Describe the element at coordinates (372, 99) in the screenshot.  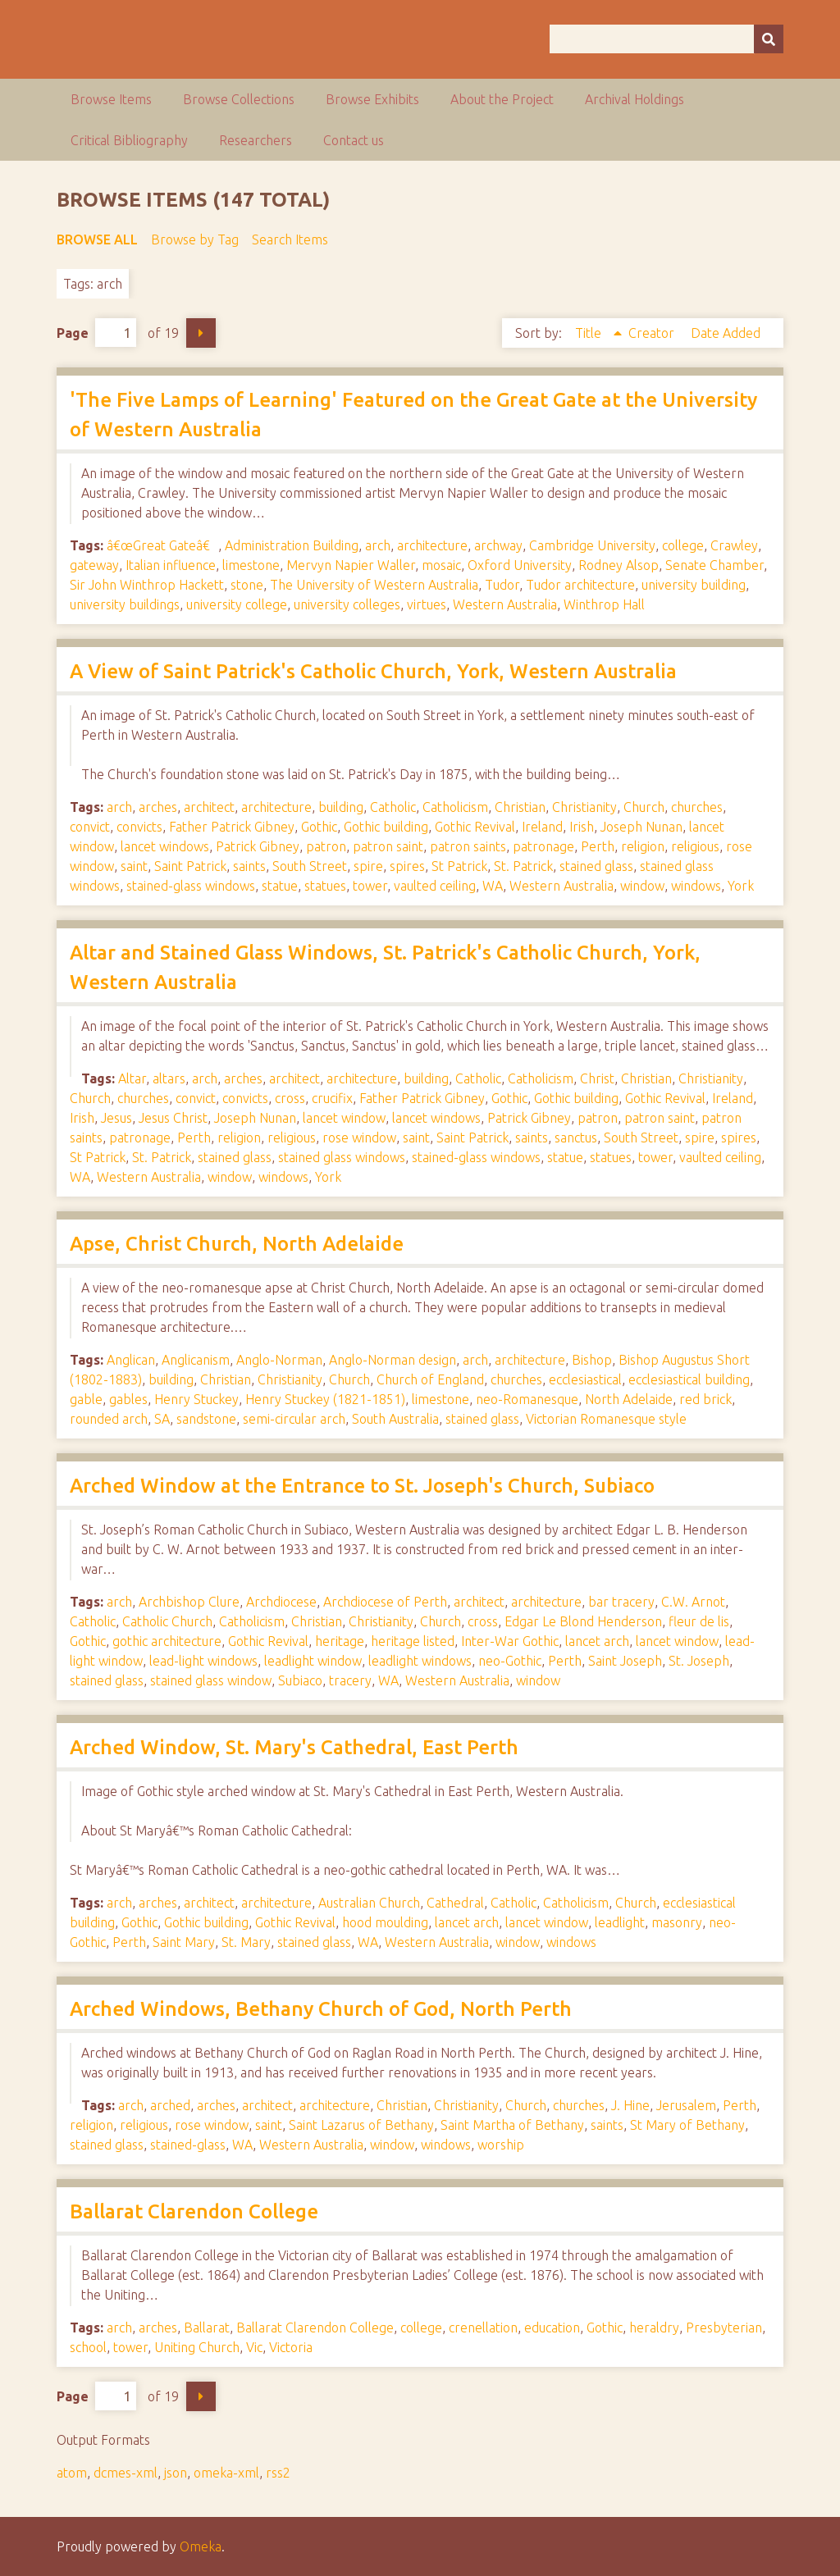
I see `Browse Exhibits` at that location.